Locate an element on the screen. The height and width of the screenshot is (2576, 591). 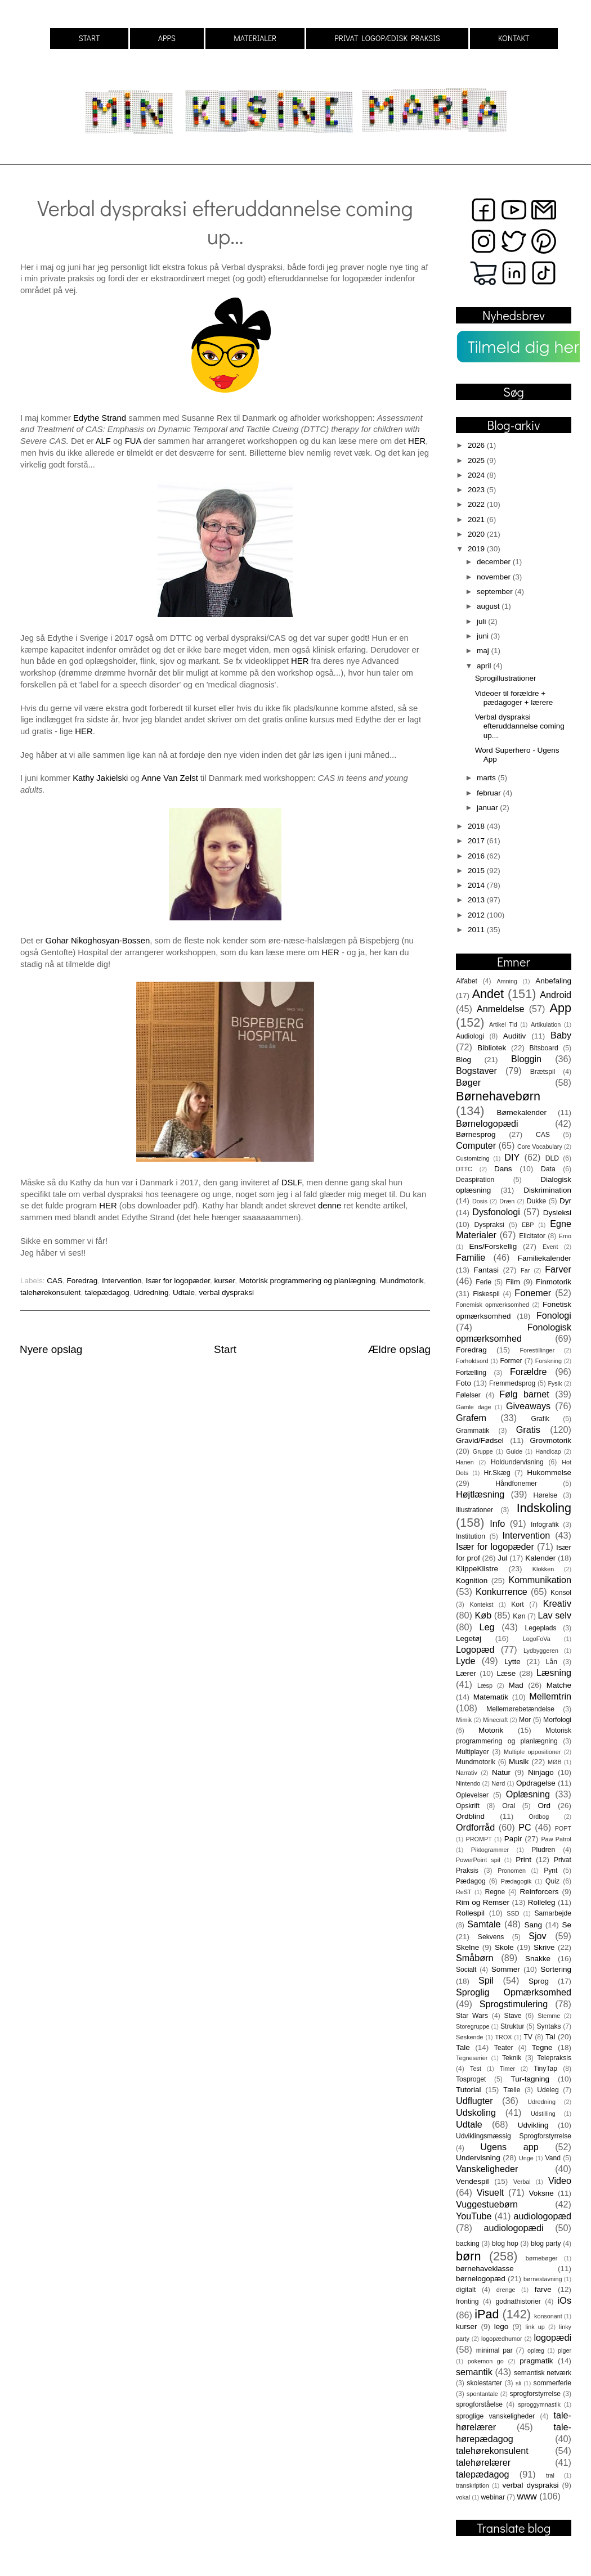
talehørelærer is located at coordinates (483, 2462).